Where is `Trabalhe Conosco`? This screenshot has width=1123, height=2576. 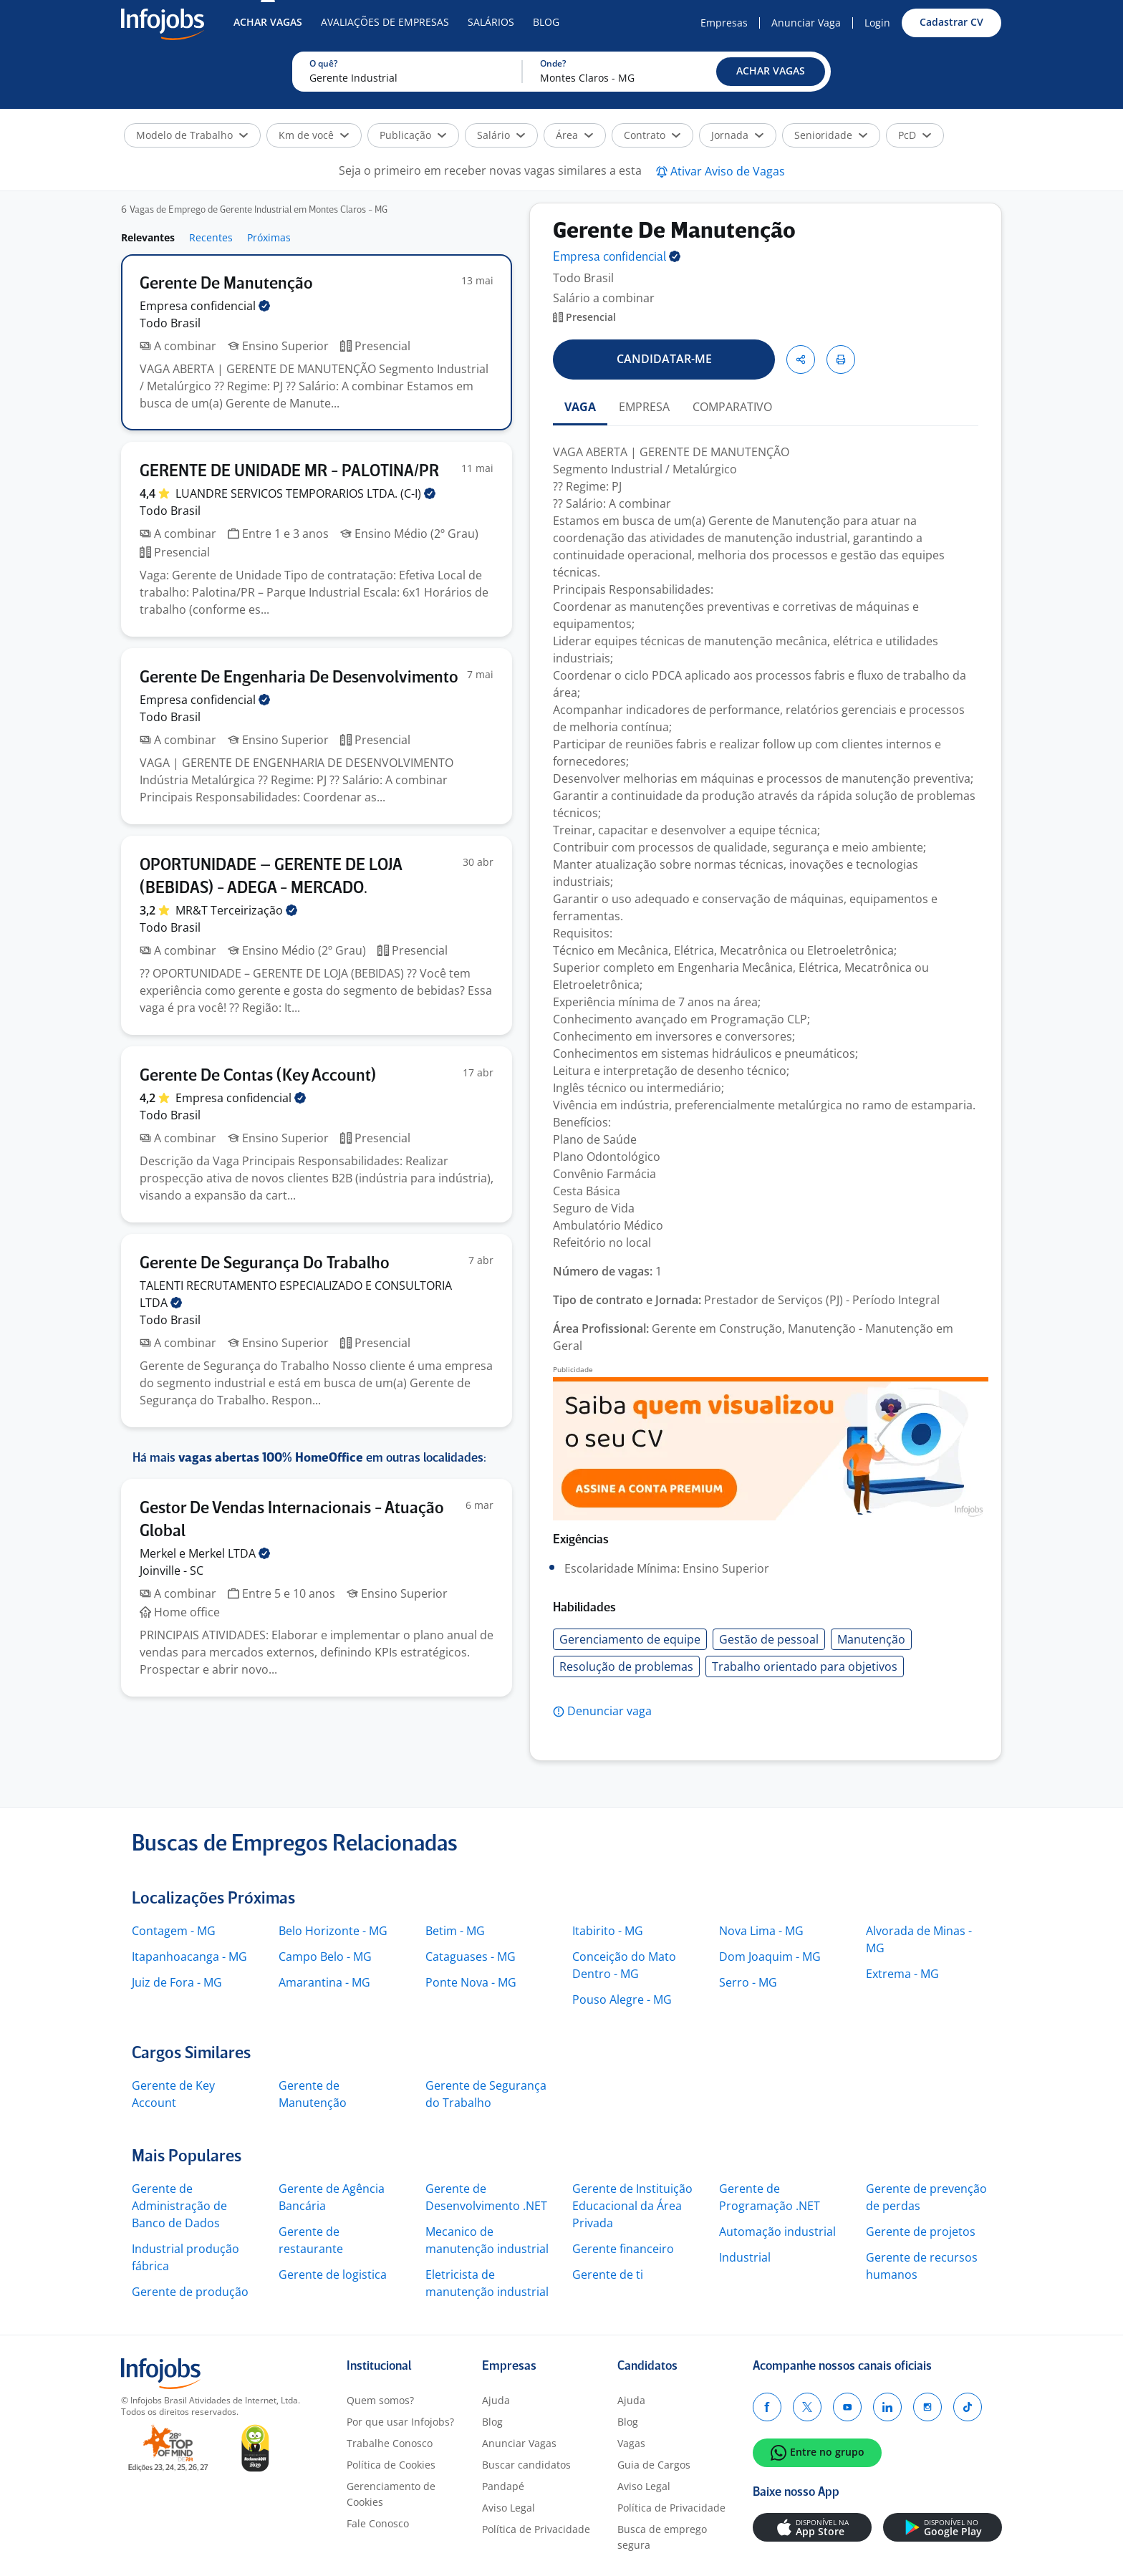 Trabalhe Conosco is located at coordinates (390, 2443).